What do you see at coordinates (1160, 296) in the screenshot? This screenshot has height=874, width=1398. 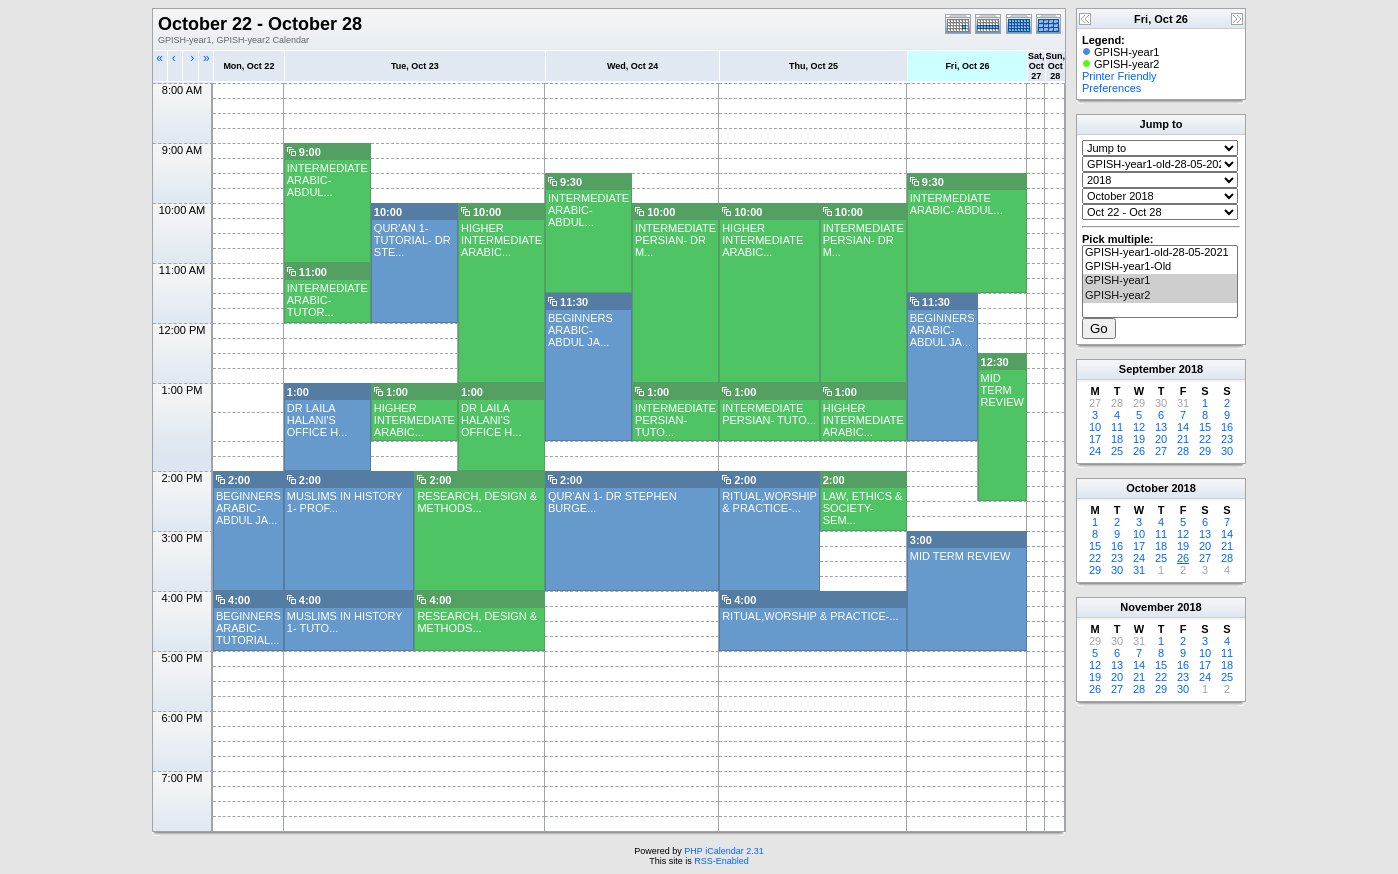 I see `GPISH-year2` at bounding box center [1160, 296].